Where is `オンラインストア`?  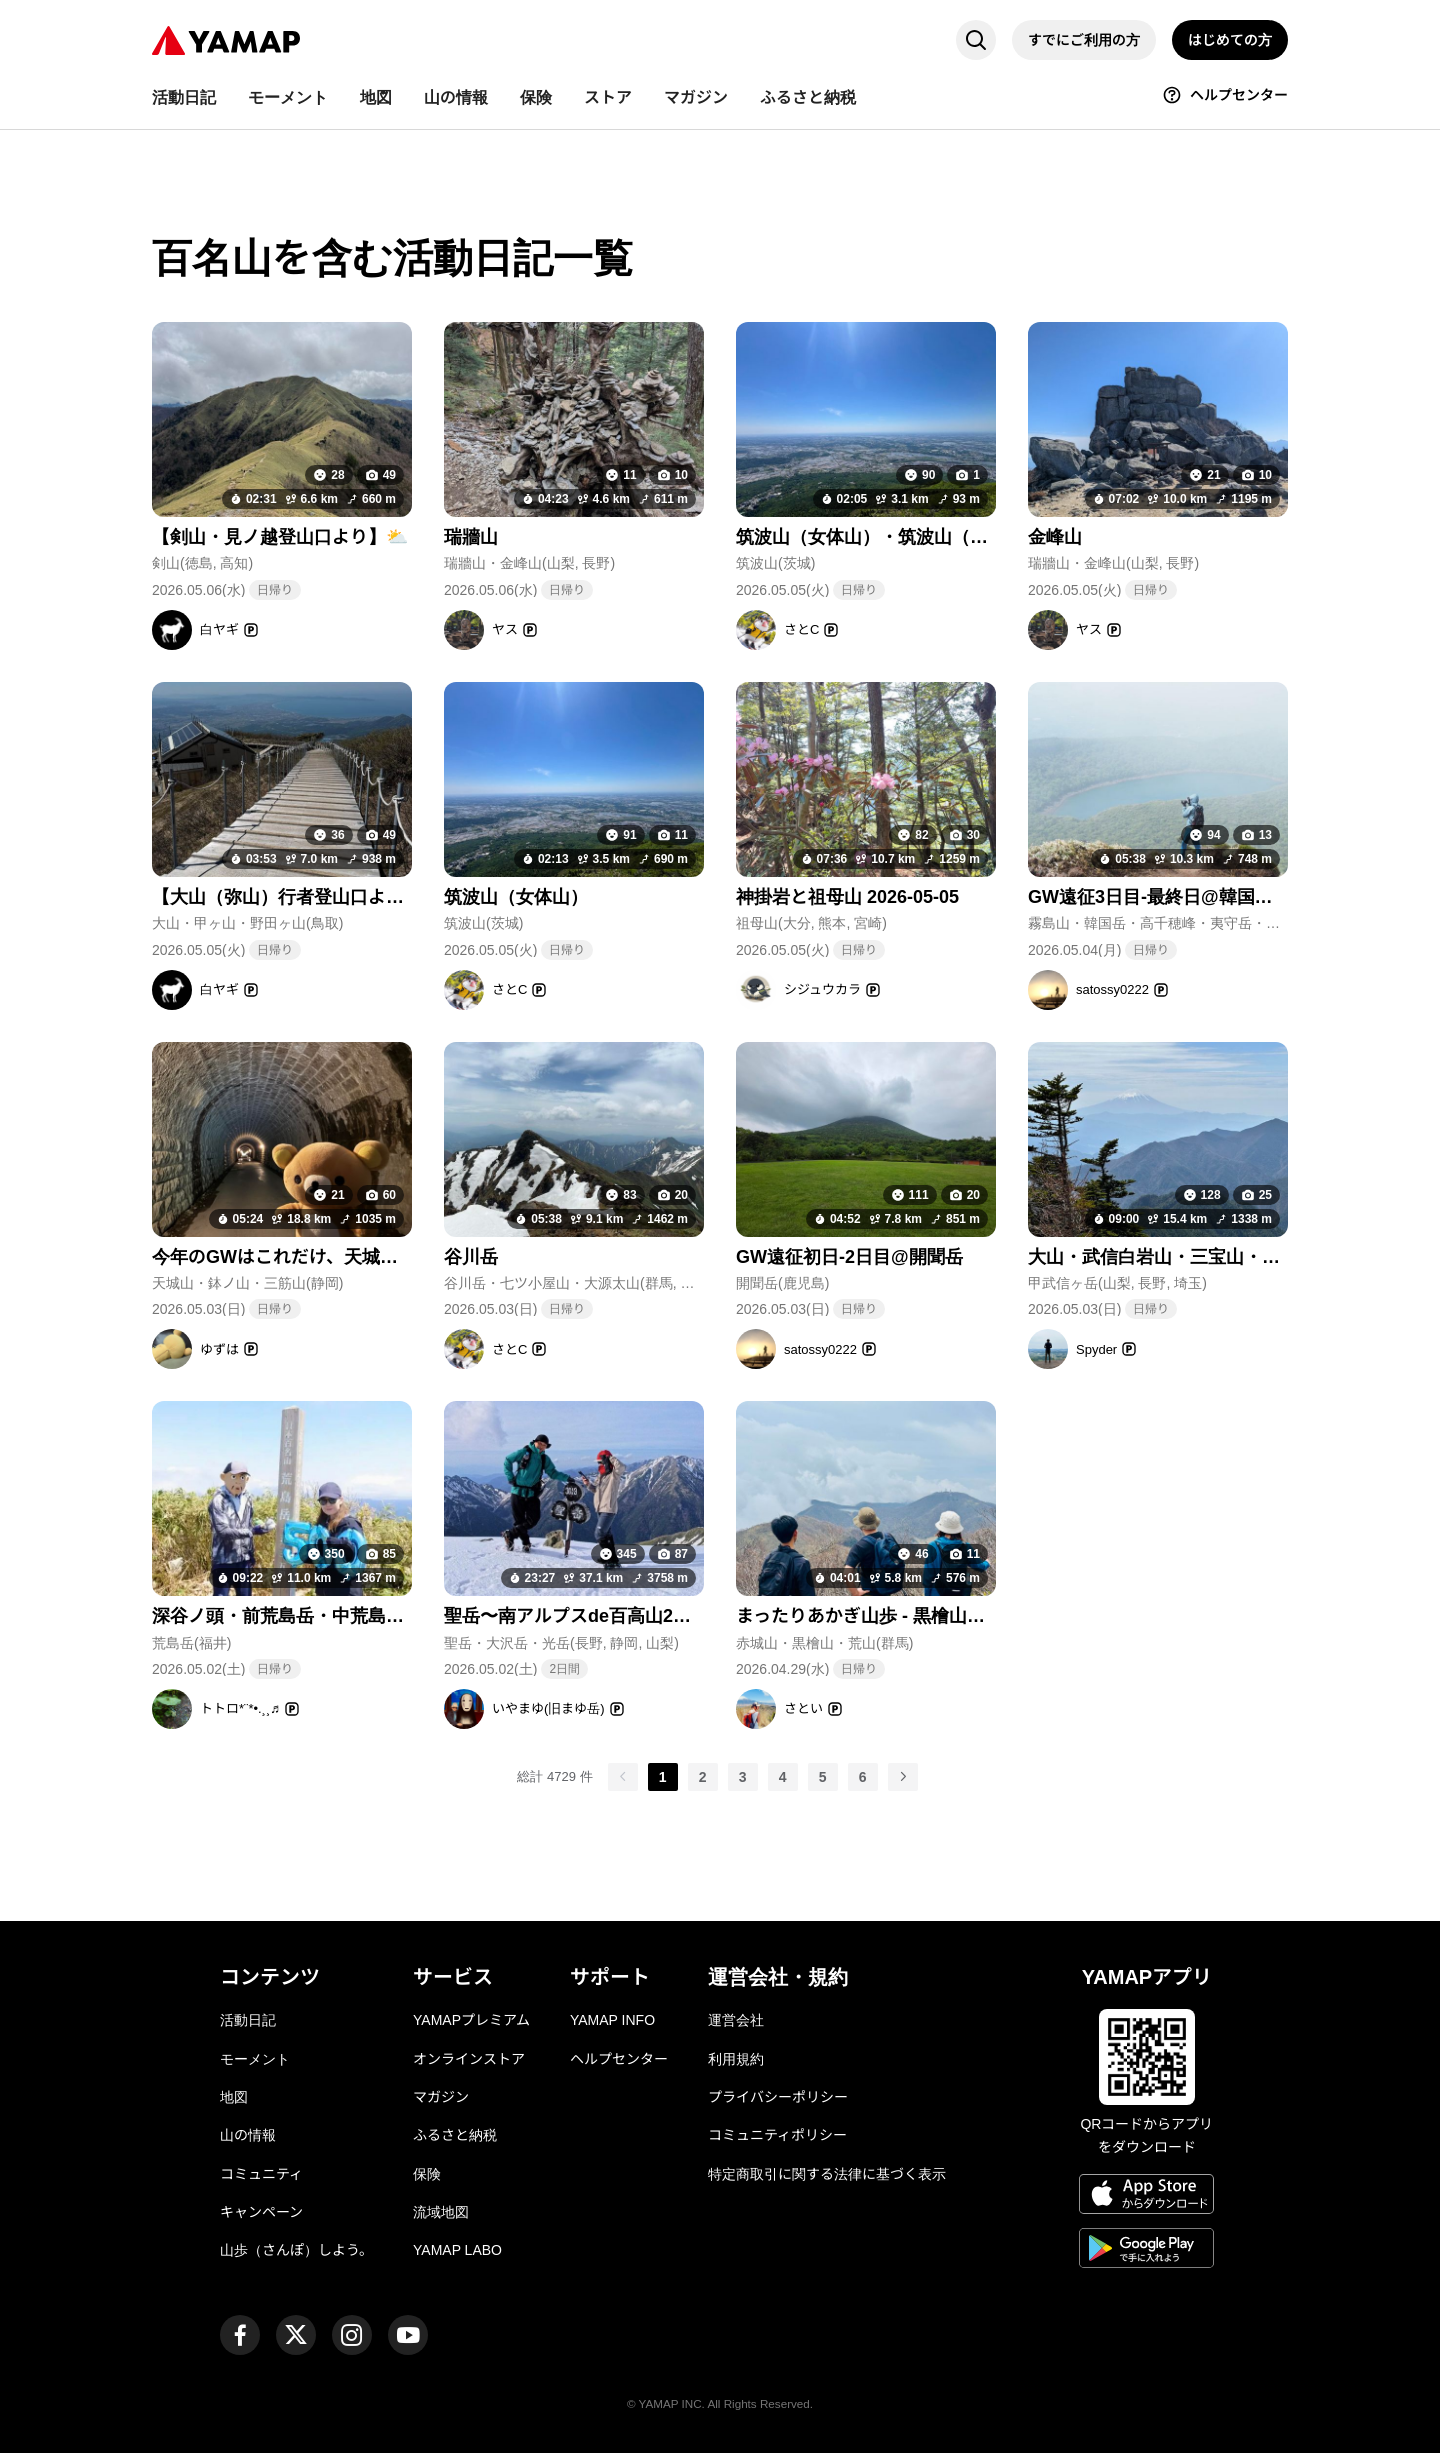 オンラインストア is located at coordinates (469, 2059).